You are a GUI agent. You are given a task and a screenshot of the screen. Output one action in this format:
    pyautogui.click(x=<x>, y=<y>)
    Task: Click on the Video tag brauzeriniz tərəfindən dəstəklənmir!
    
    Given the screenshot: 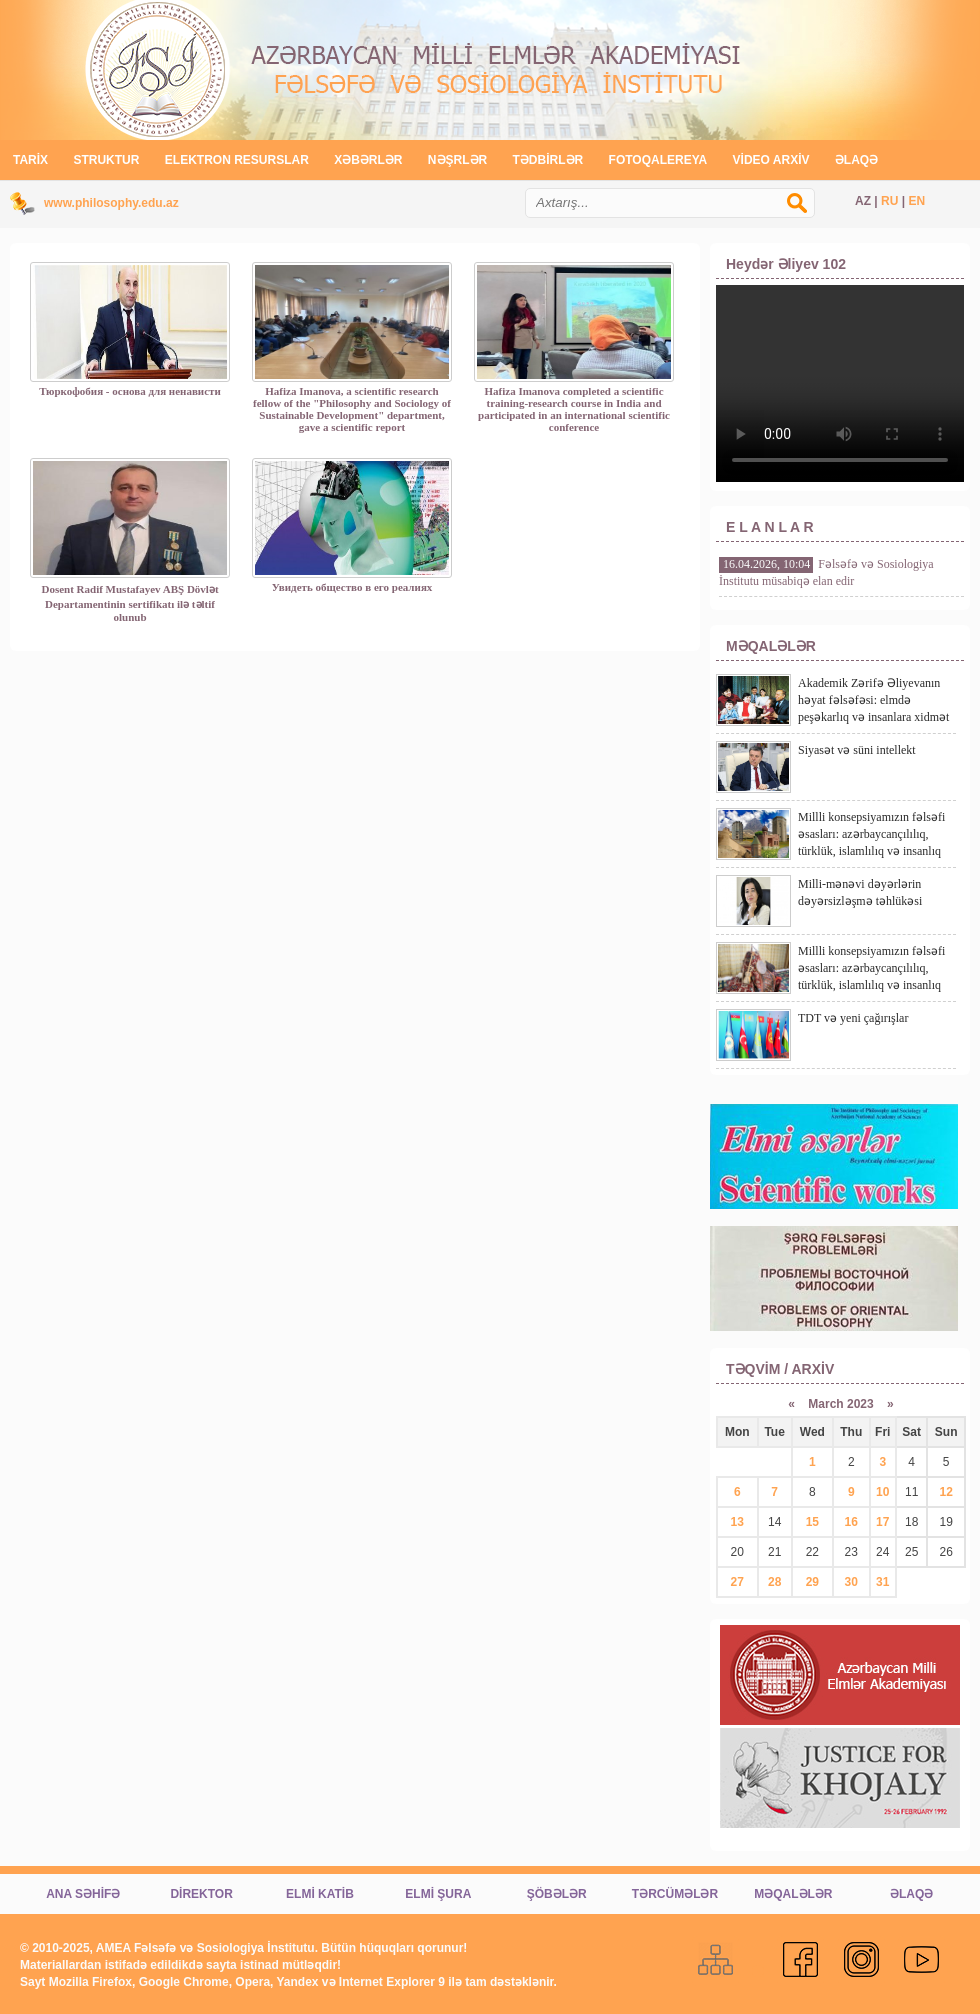 What is the action you would take?
    pyautogui.click(x=840, y=383)
    